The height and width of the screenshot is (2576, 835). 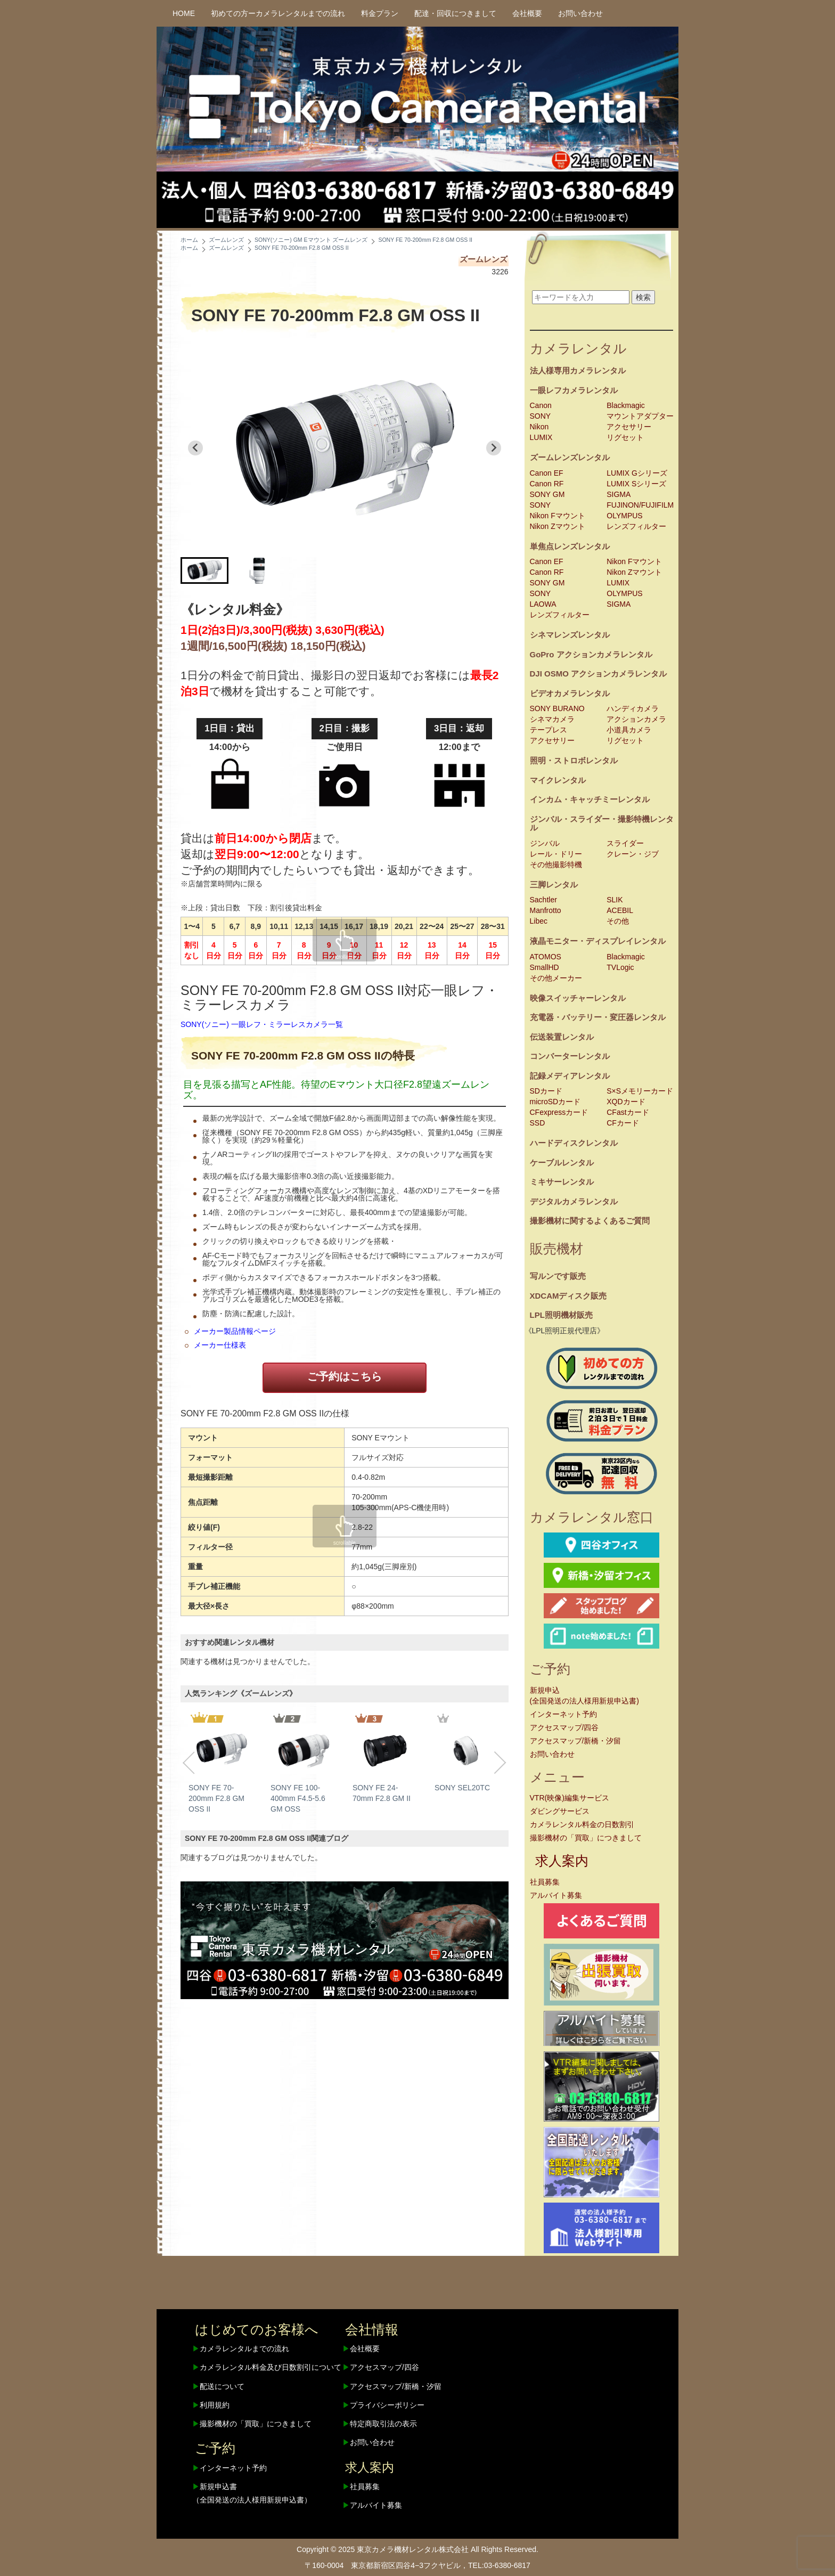 What do you see at coordinates (561, 1860) in the screenshot?
I see `求人案内` at bounding box center [561, 1860].